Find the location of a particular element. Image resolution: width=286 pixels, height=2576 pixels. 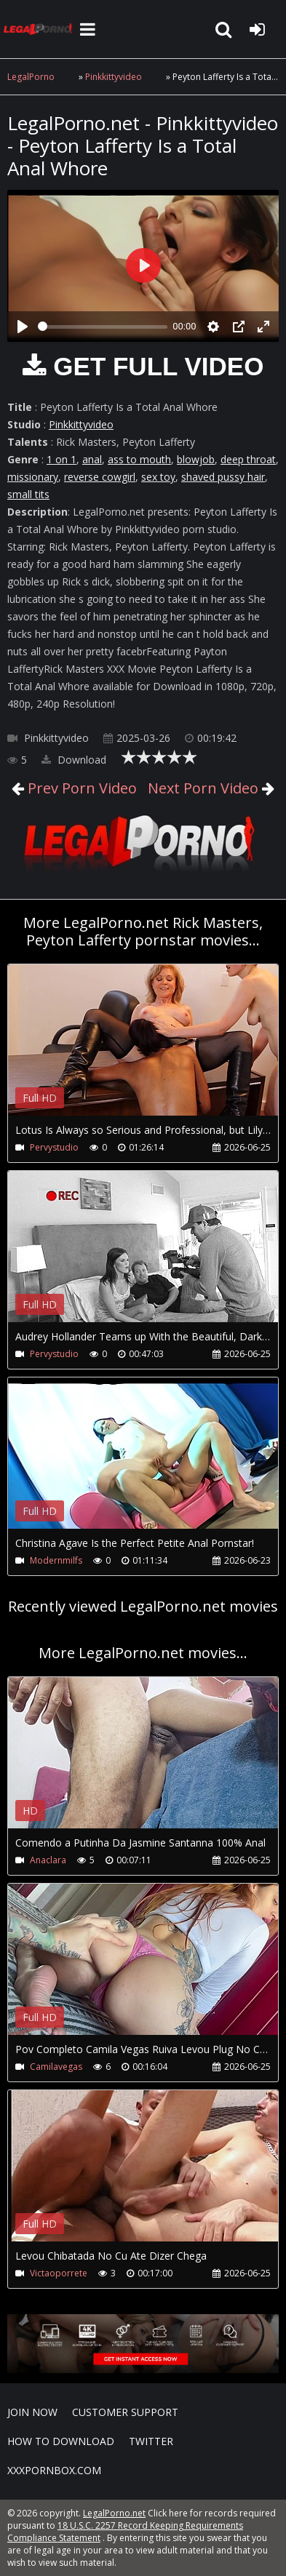

Twitter is located at coordinates (151, 2441).